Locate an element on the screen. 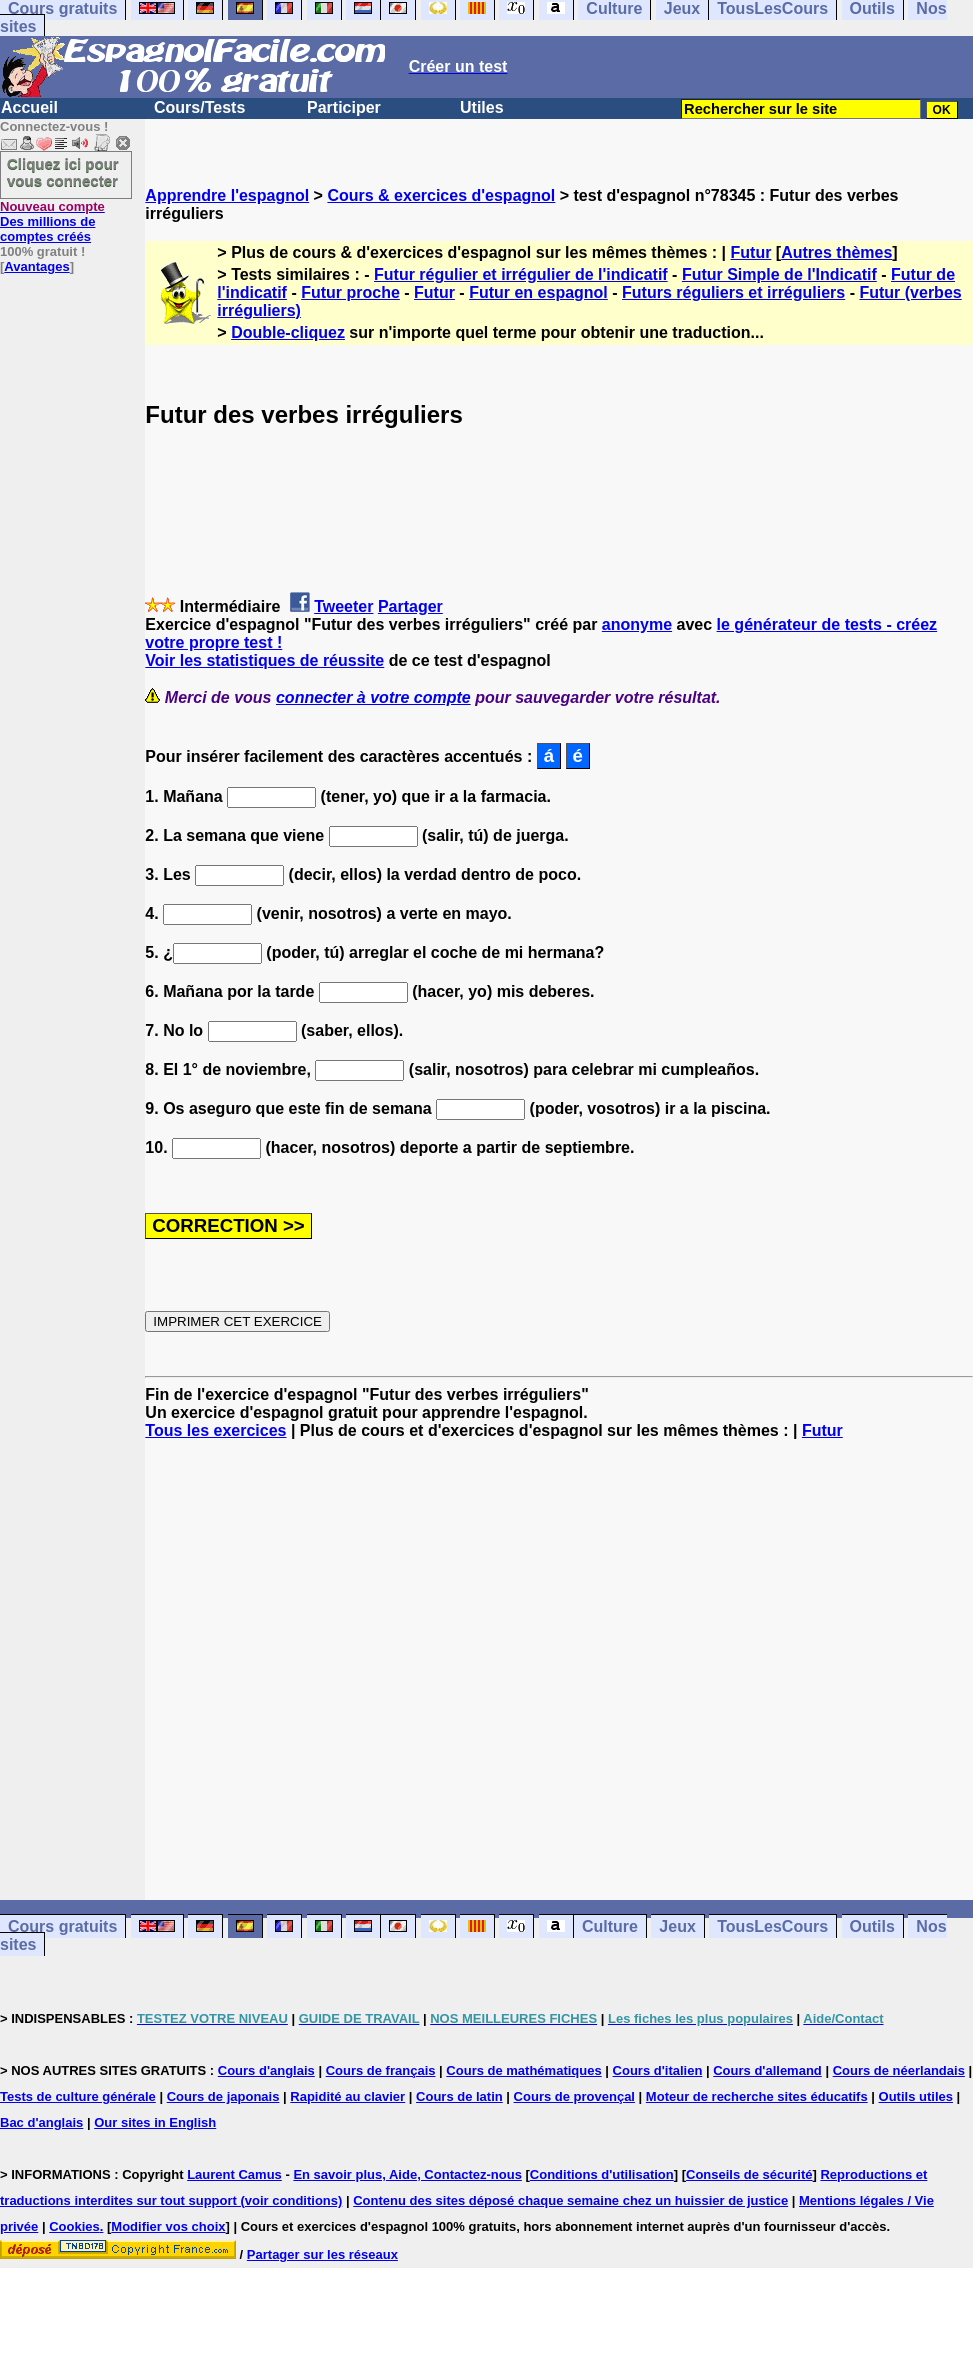 This screenshot has width=973, height=2372. Cours de français is located at coordinates (381, 2070).